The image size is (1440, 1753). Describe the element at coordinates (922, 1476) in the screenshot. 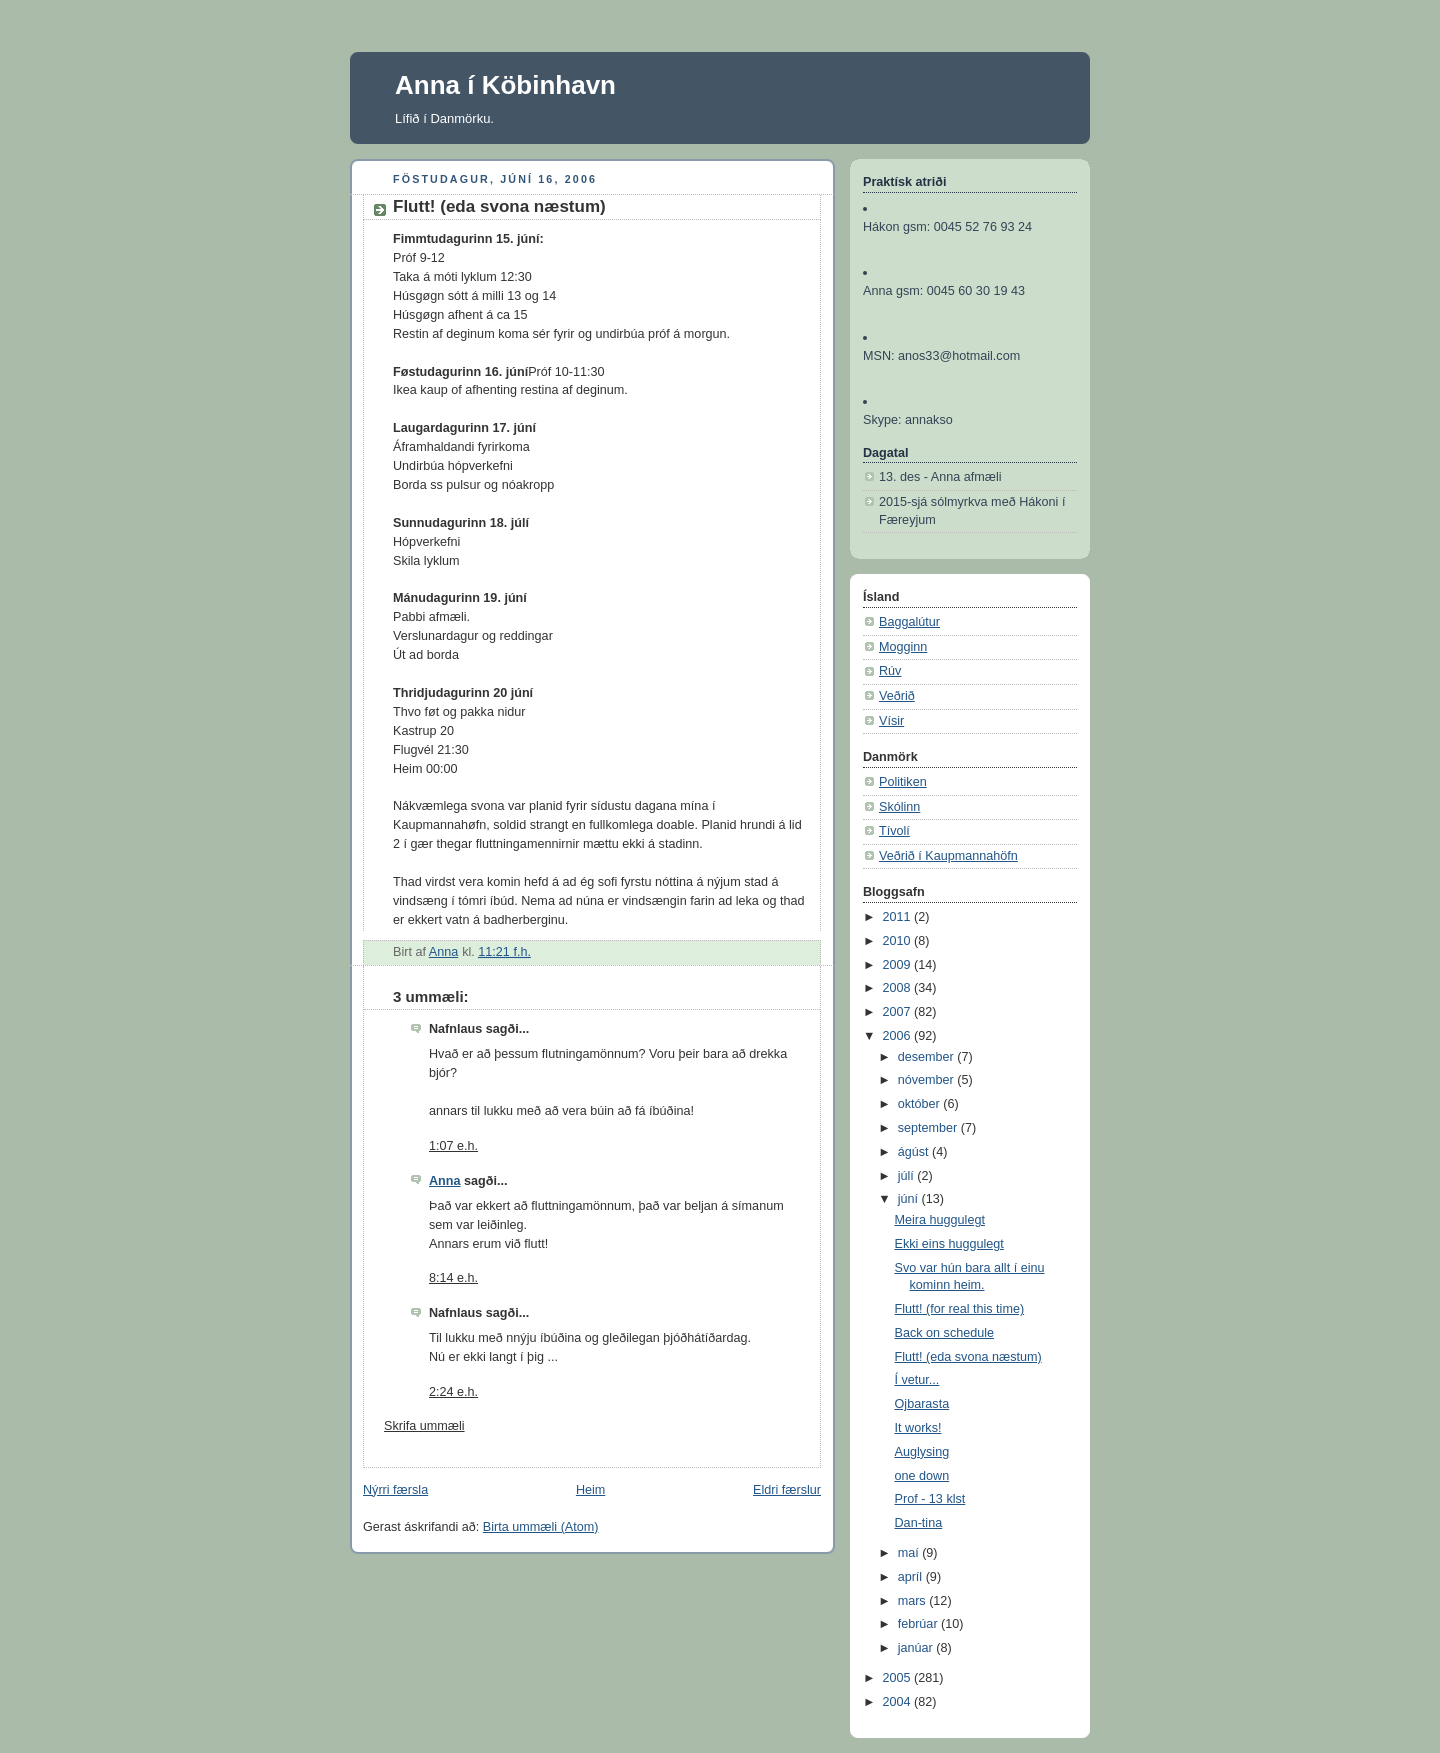

I see `one down` at that location.